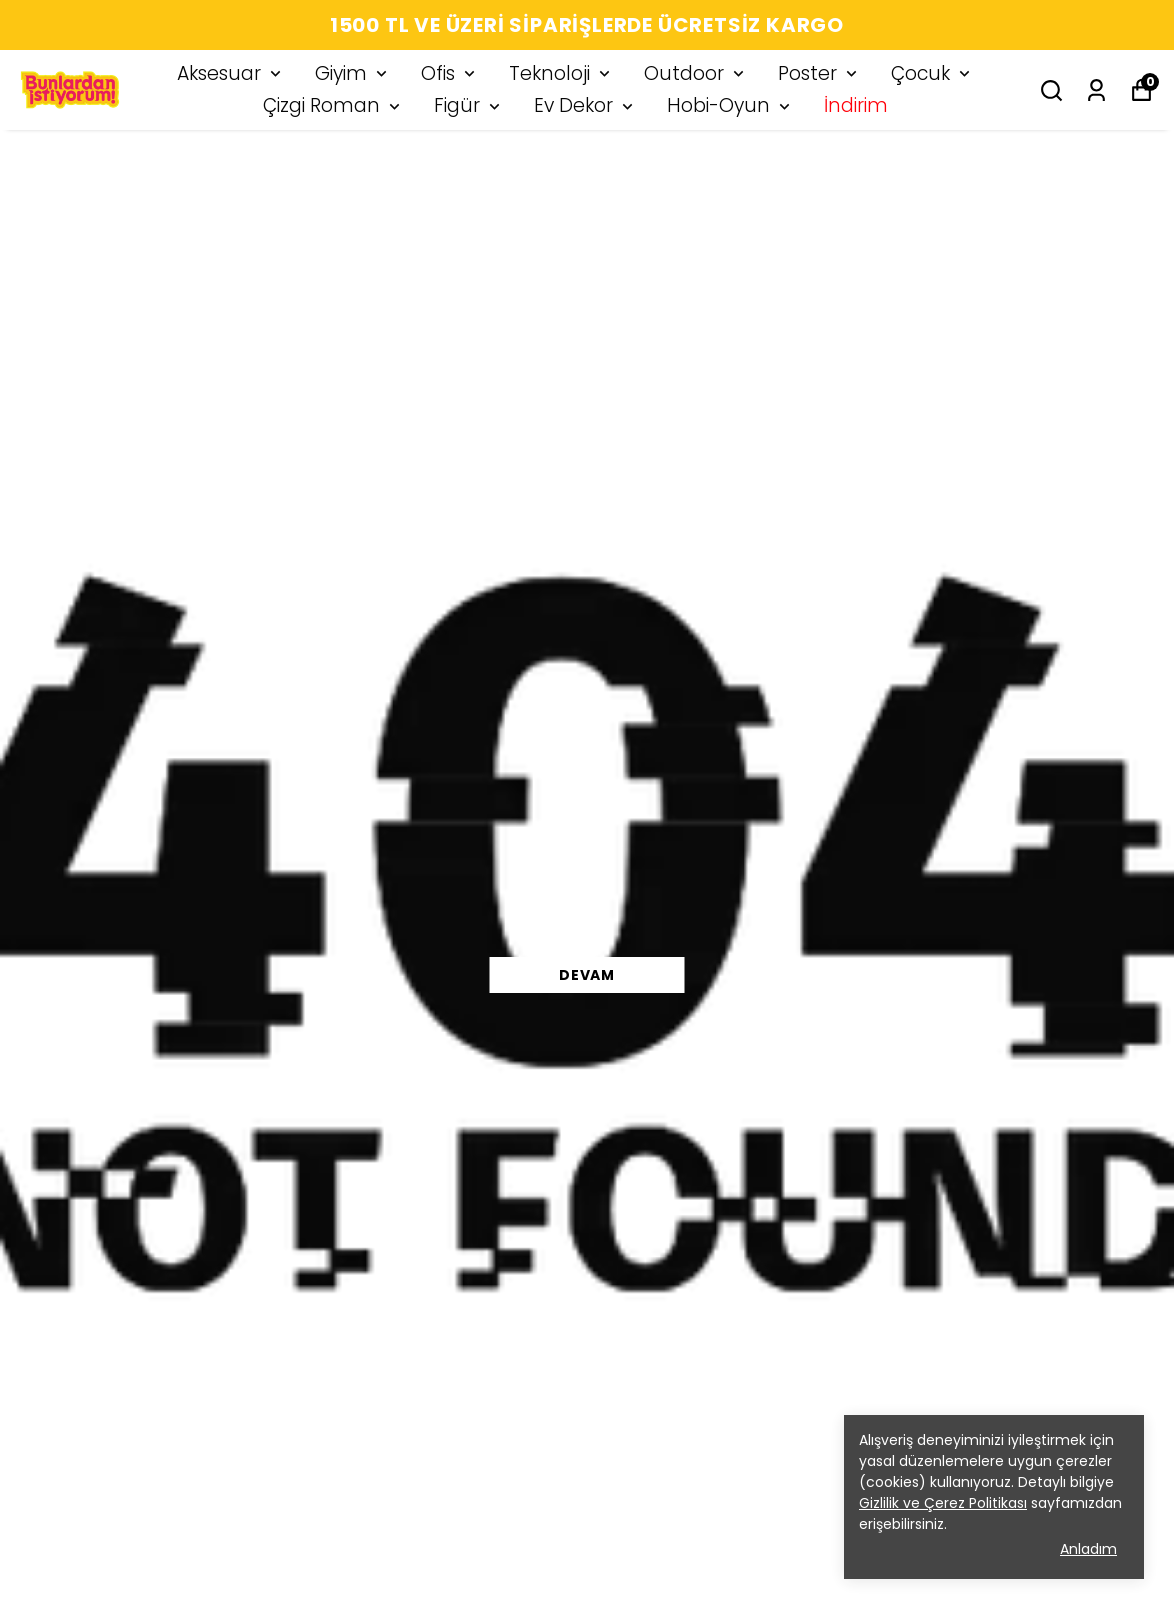 Image resolution: width=1174 pixels, height=1609 pixels. Describe the element at coordinates (932, 73) in the screenshot. I see `Çocuk` at that location.